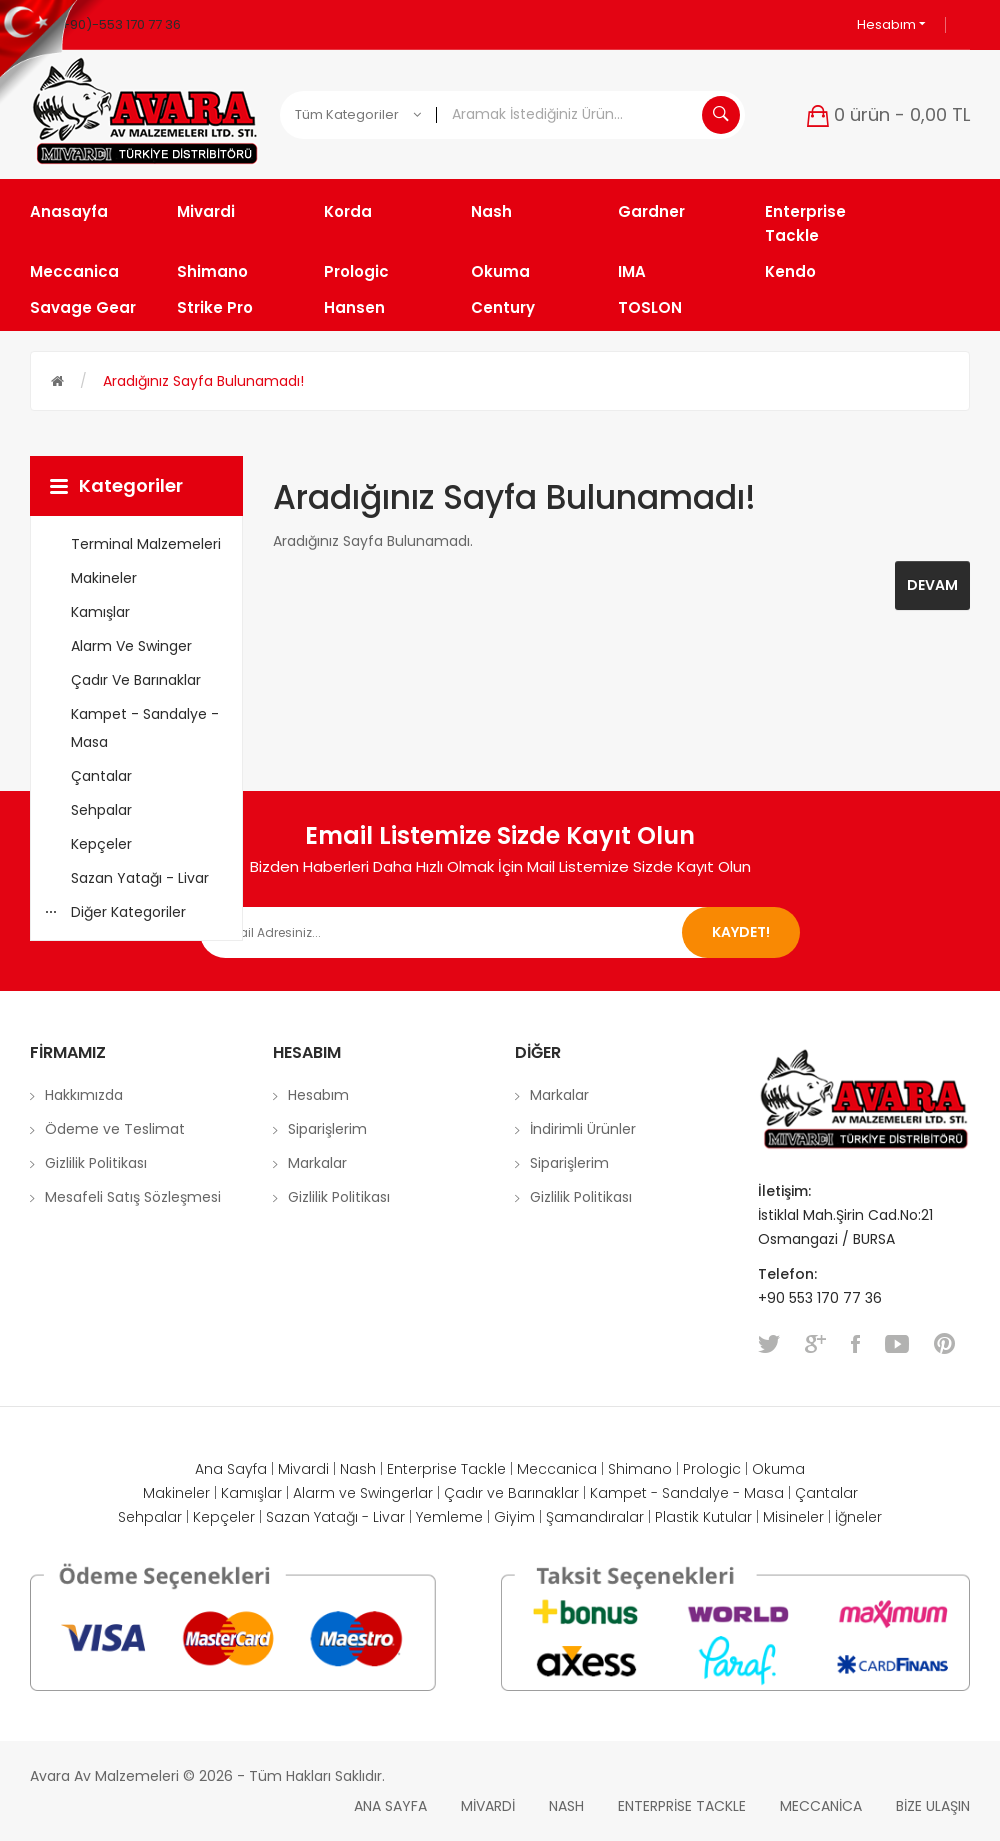 Image resolution: width=1000 pixels, height=1841 pixels. What do you see at coordinates (858, 1517) in the screenshot?
I see `İğneler` at bounding box center [858, 1517].